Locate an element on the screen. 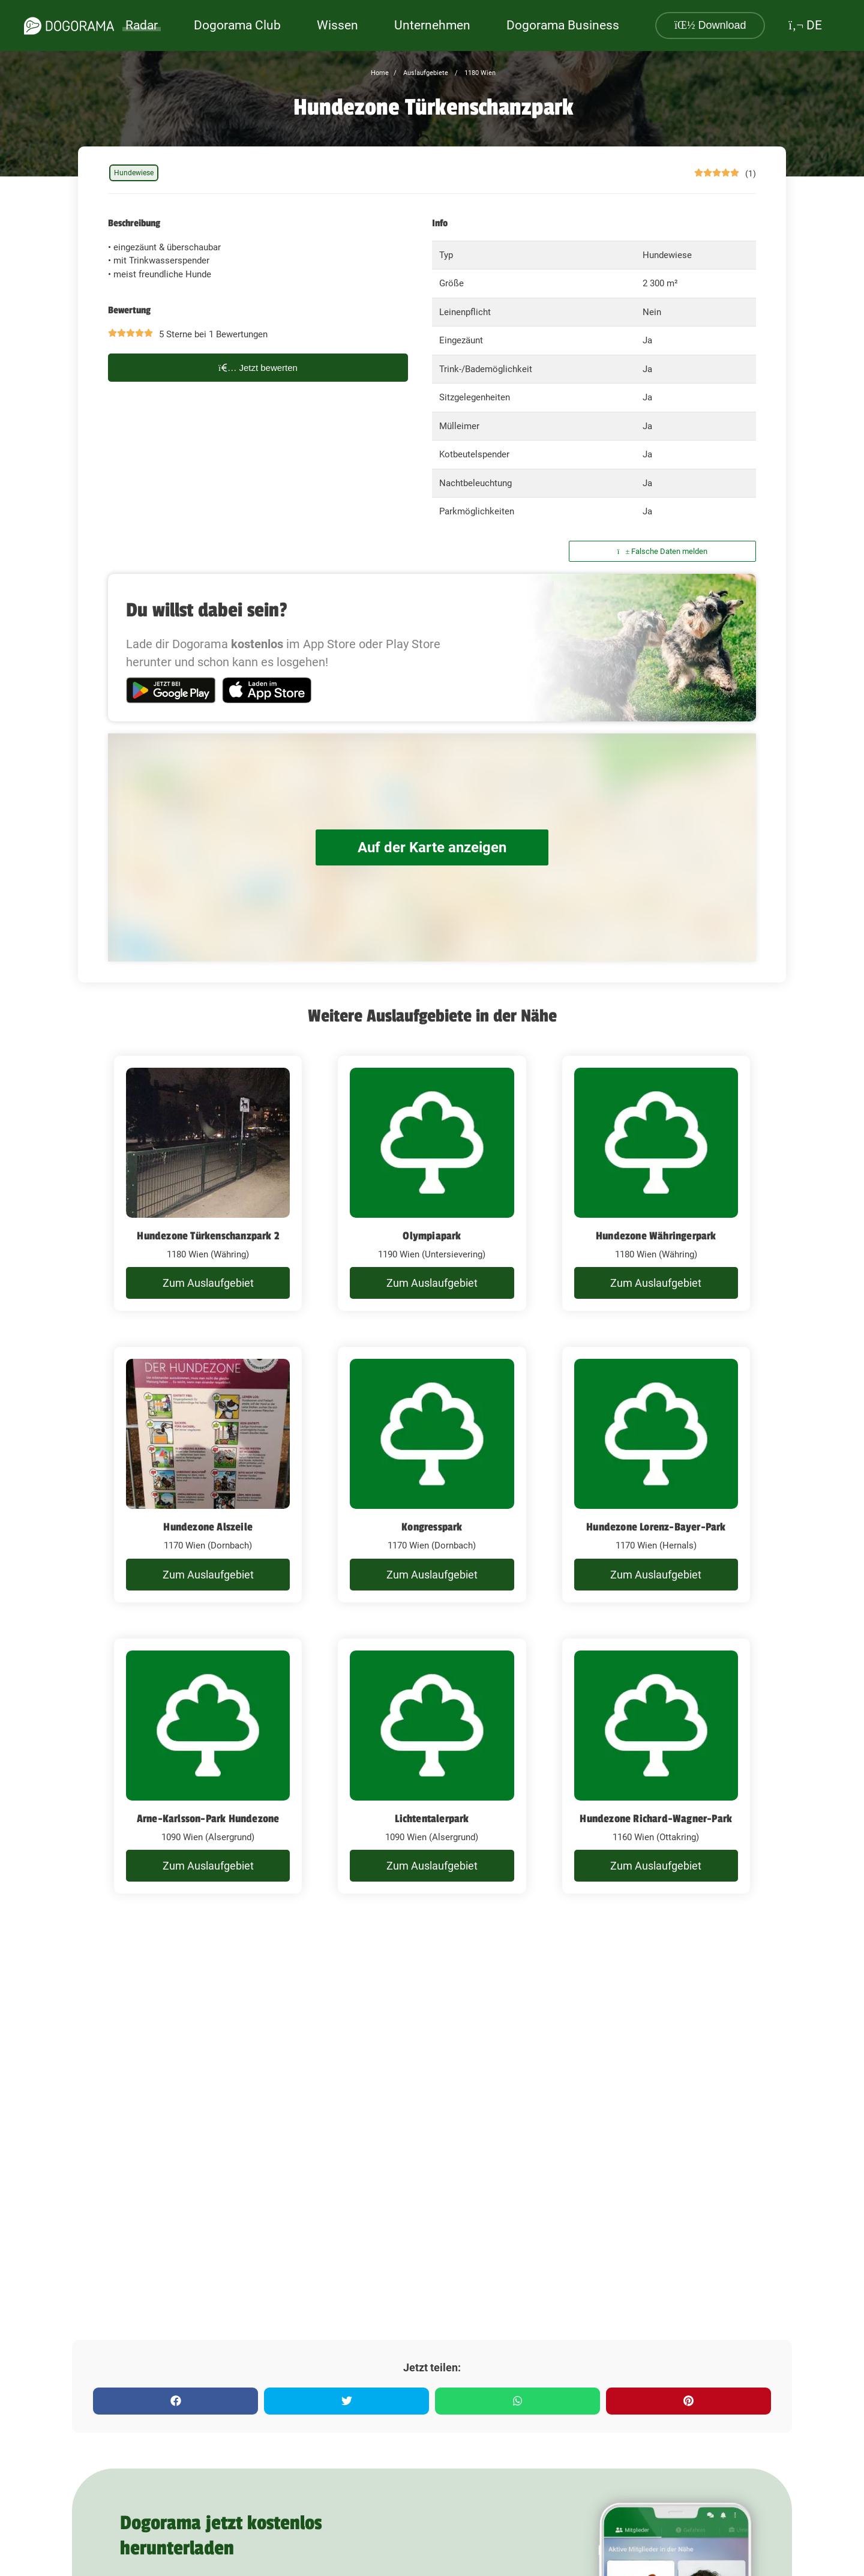  Hundezone Währingerpark is located at coordinates (656, 1235).